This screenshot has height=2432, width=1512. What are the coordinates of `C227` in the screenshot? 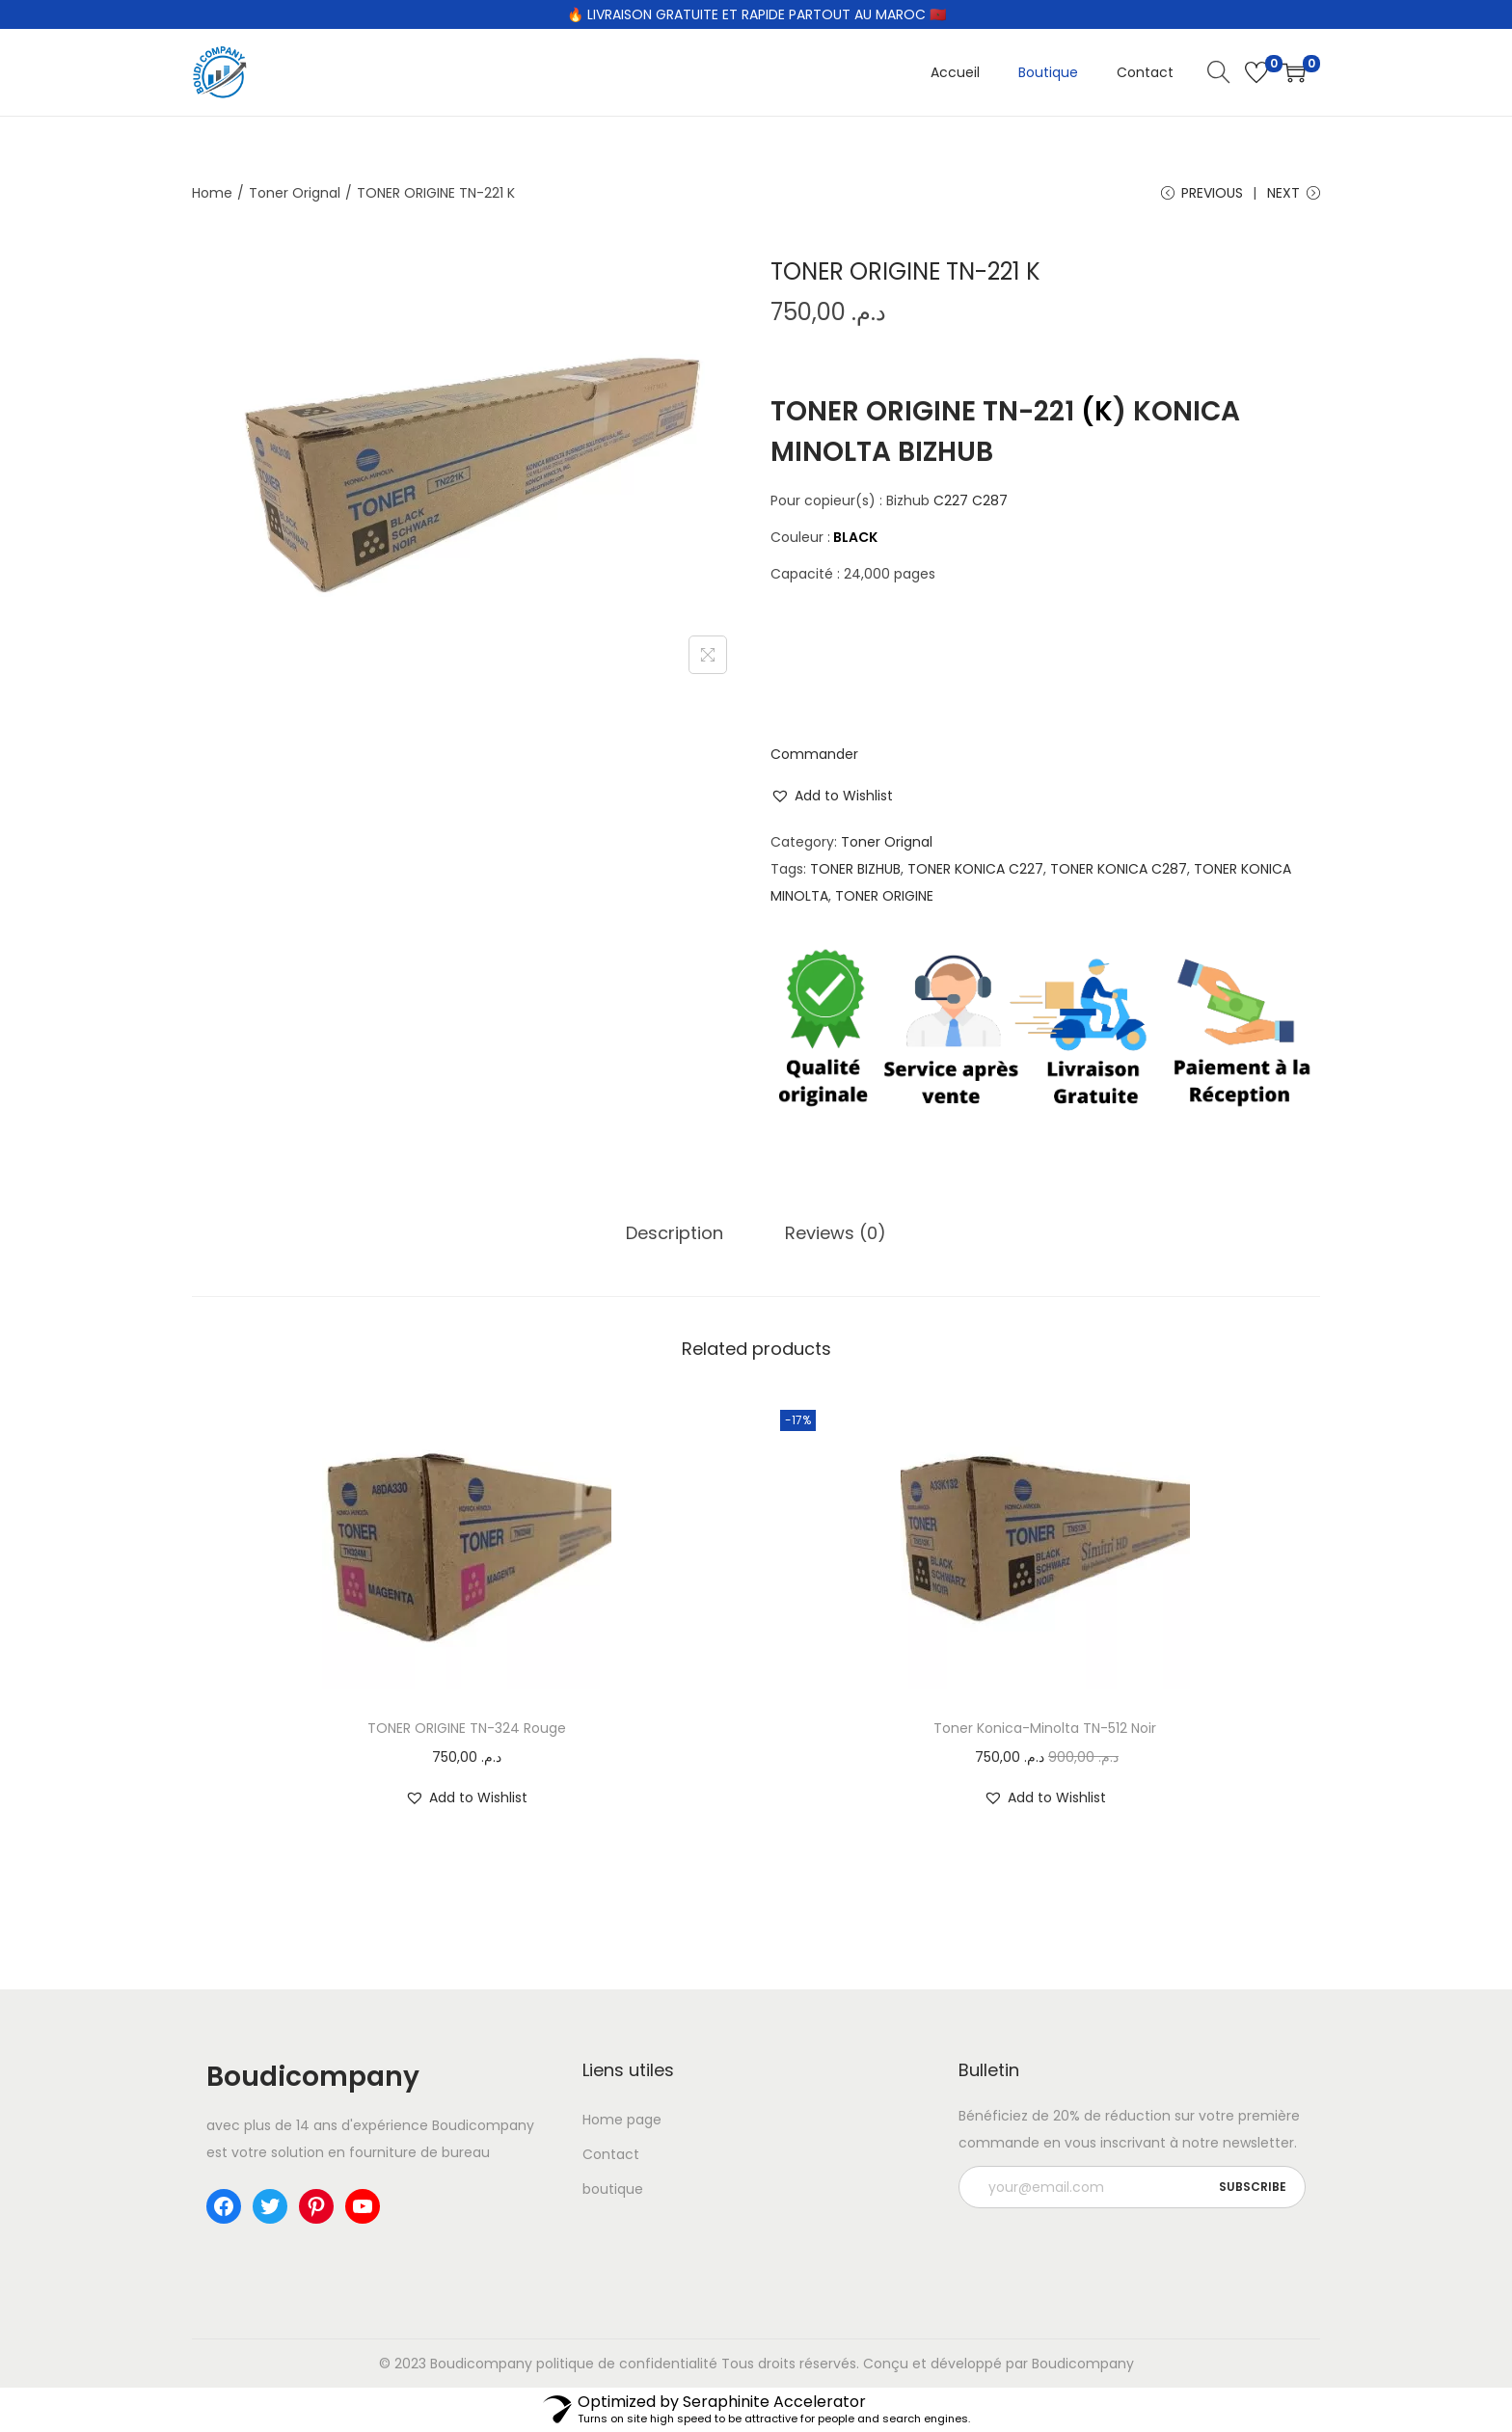 It's located at (950, 500).